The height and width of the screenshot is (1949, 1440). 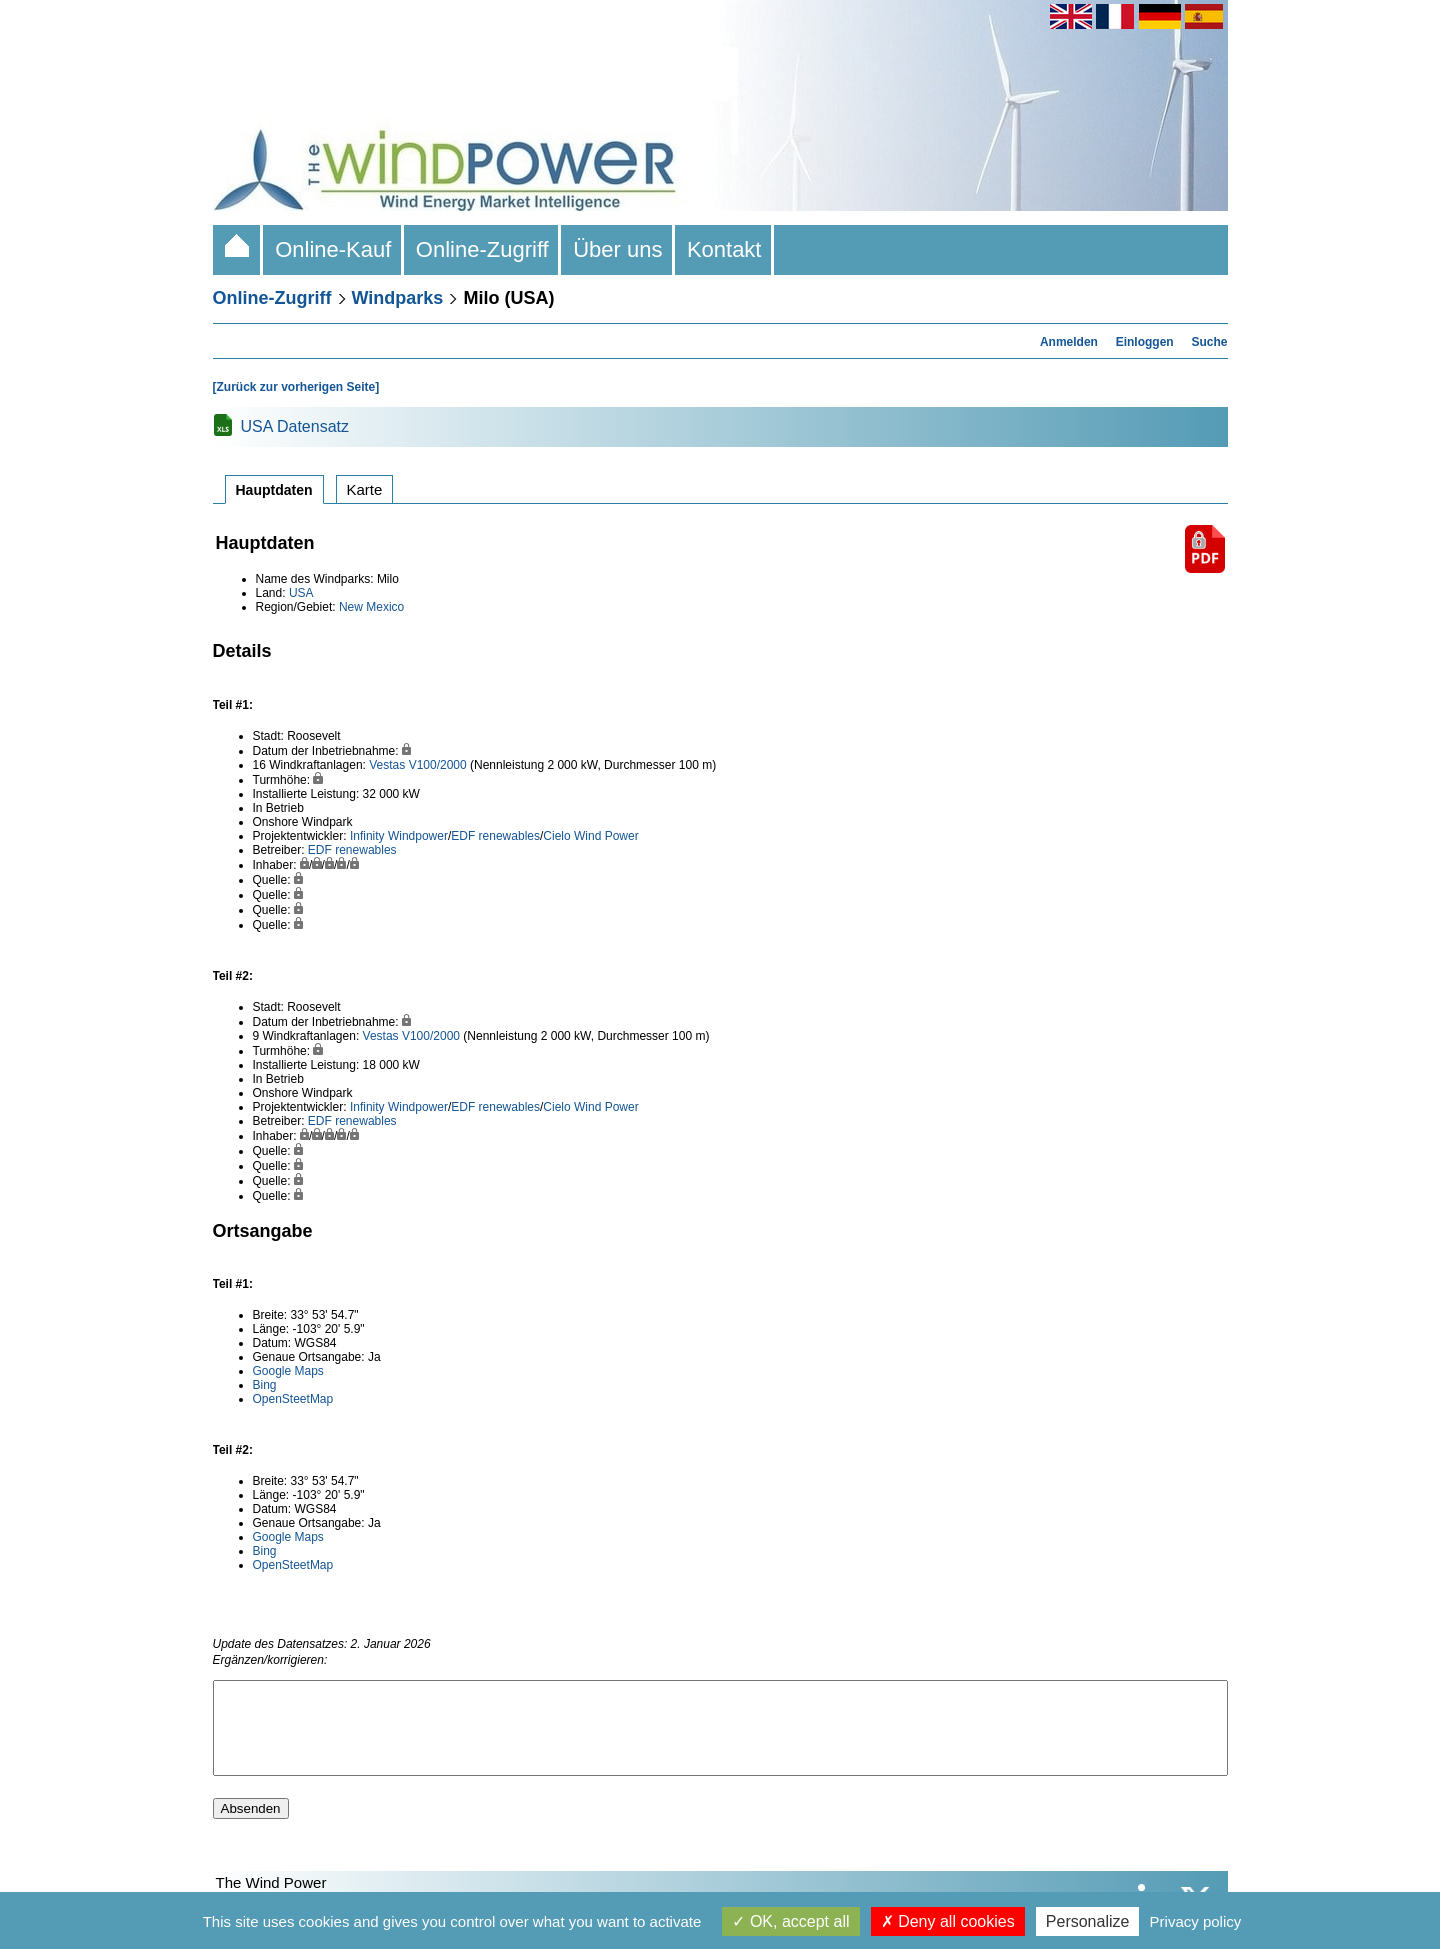 I want to click on Online-Kauf, so click(x=333, y=249).